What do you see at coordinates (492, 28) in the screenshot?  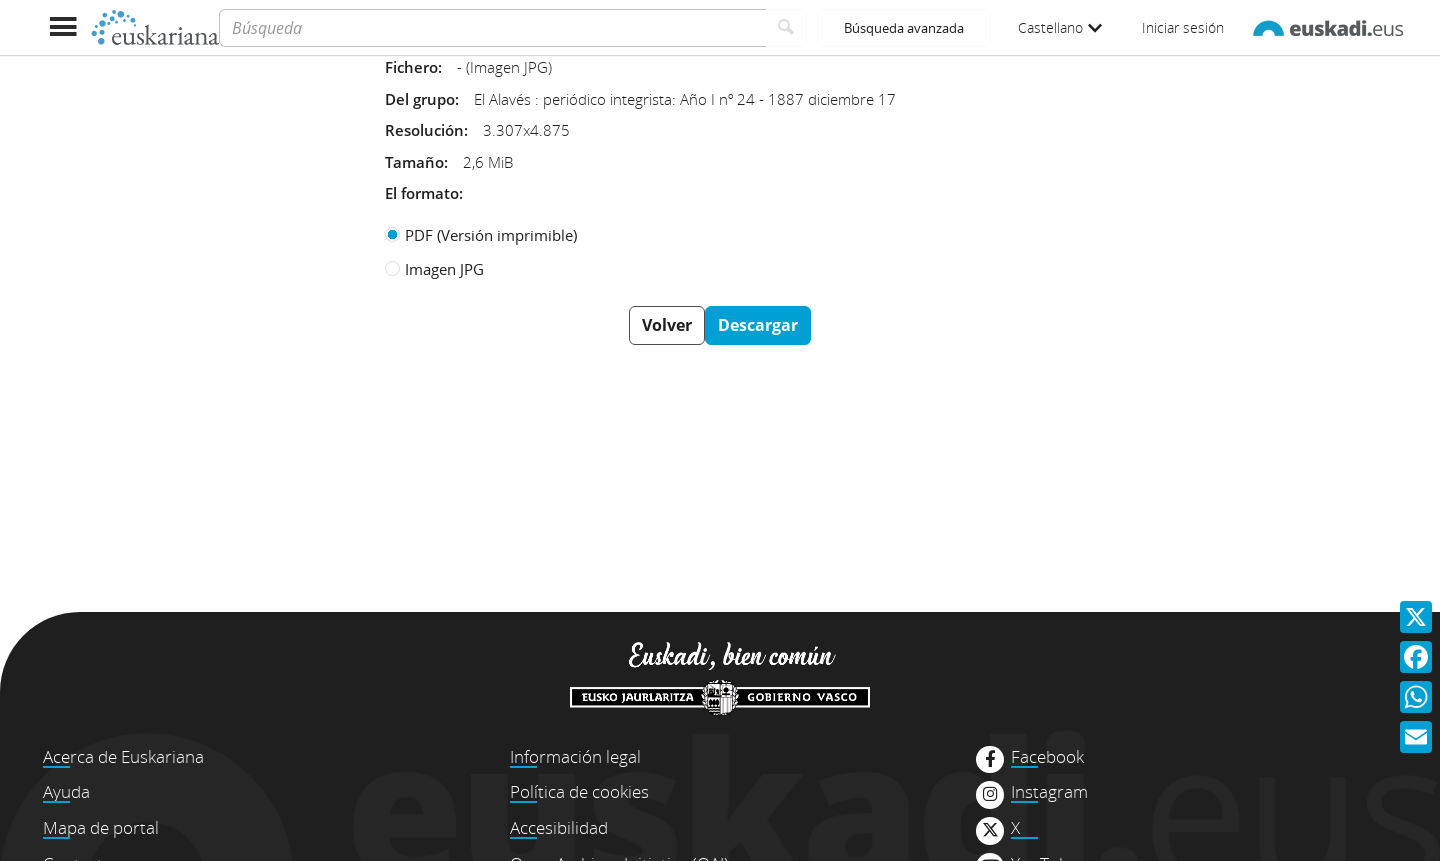 I see `[Búsqueda]` at bounding box center [492, 28].